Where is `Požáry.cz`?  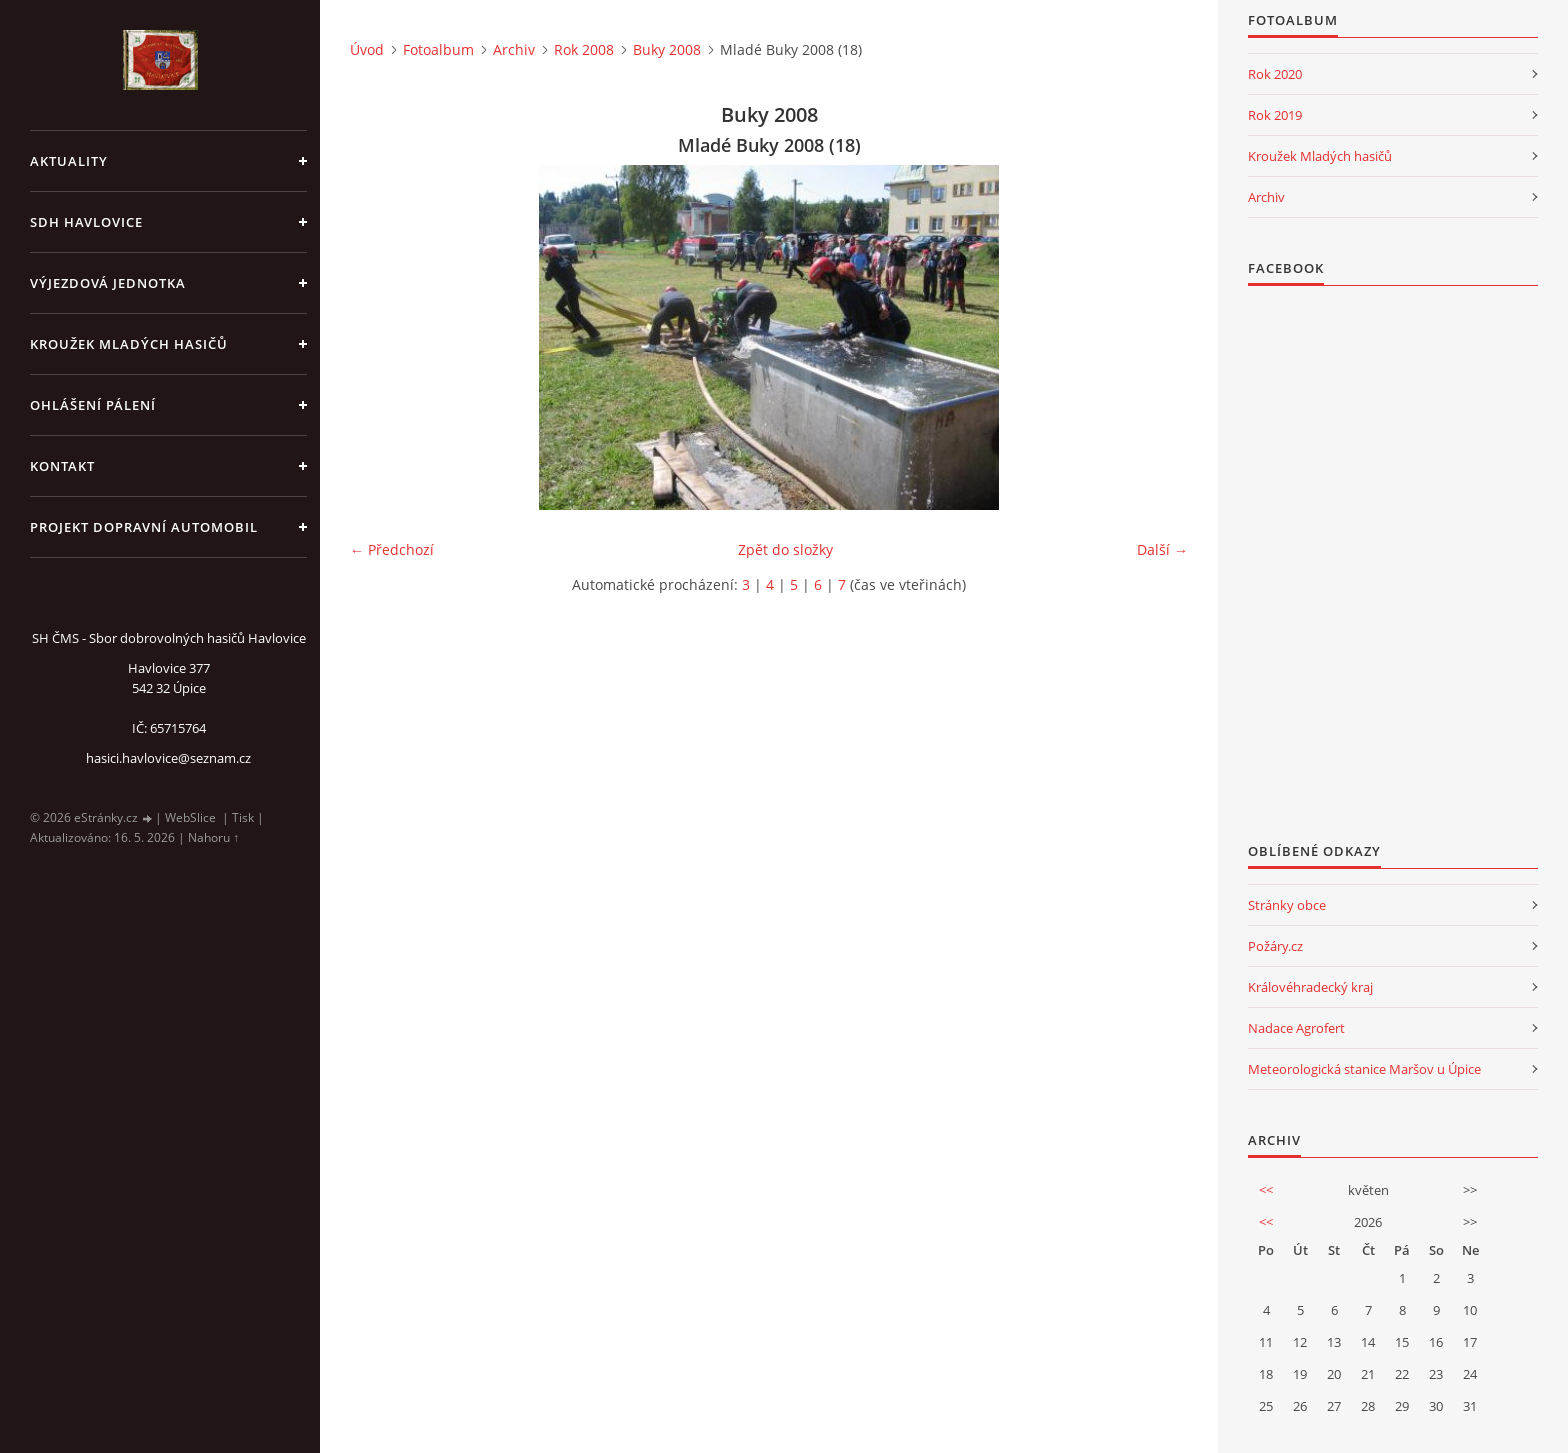
Požáry.cz is located at coordinates (1275, 946).